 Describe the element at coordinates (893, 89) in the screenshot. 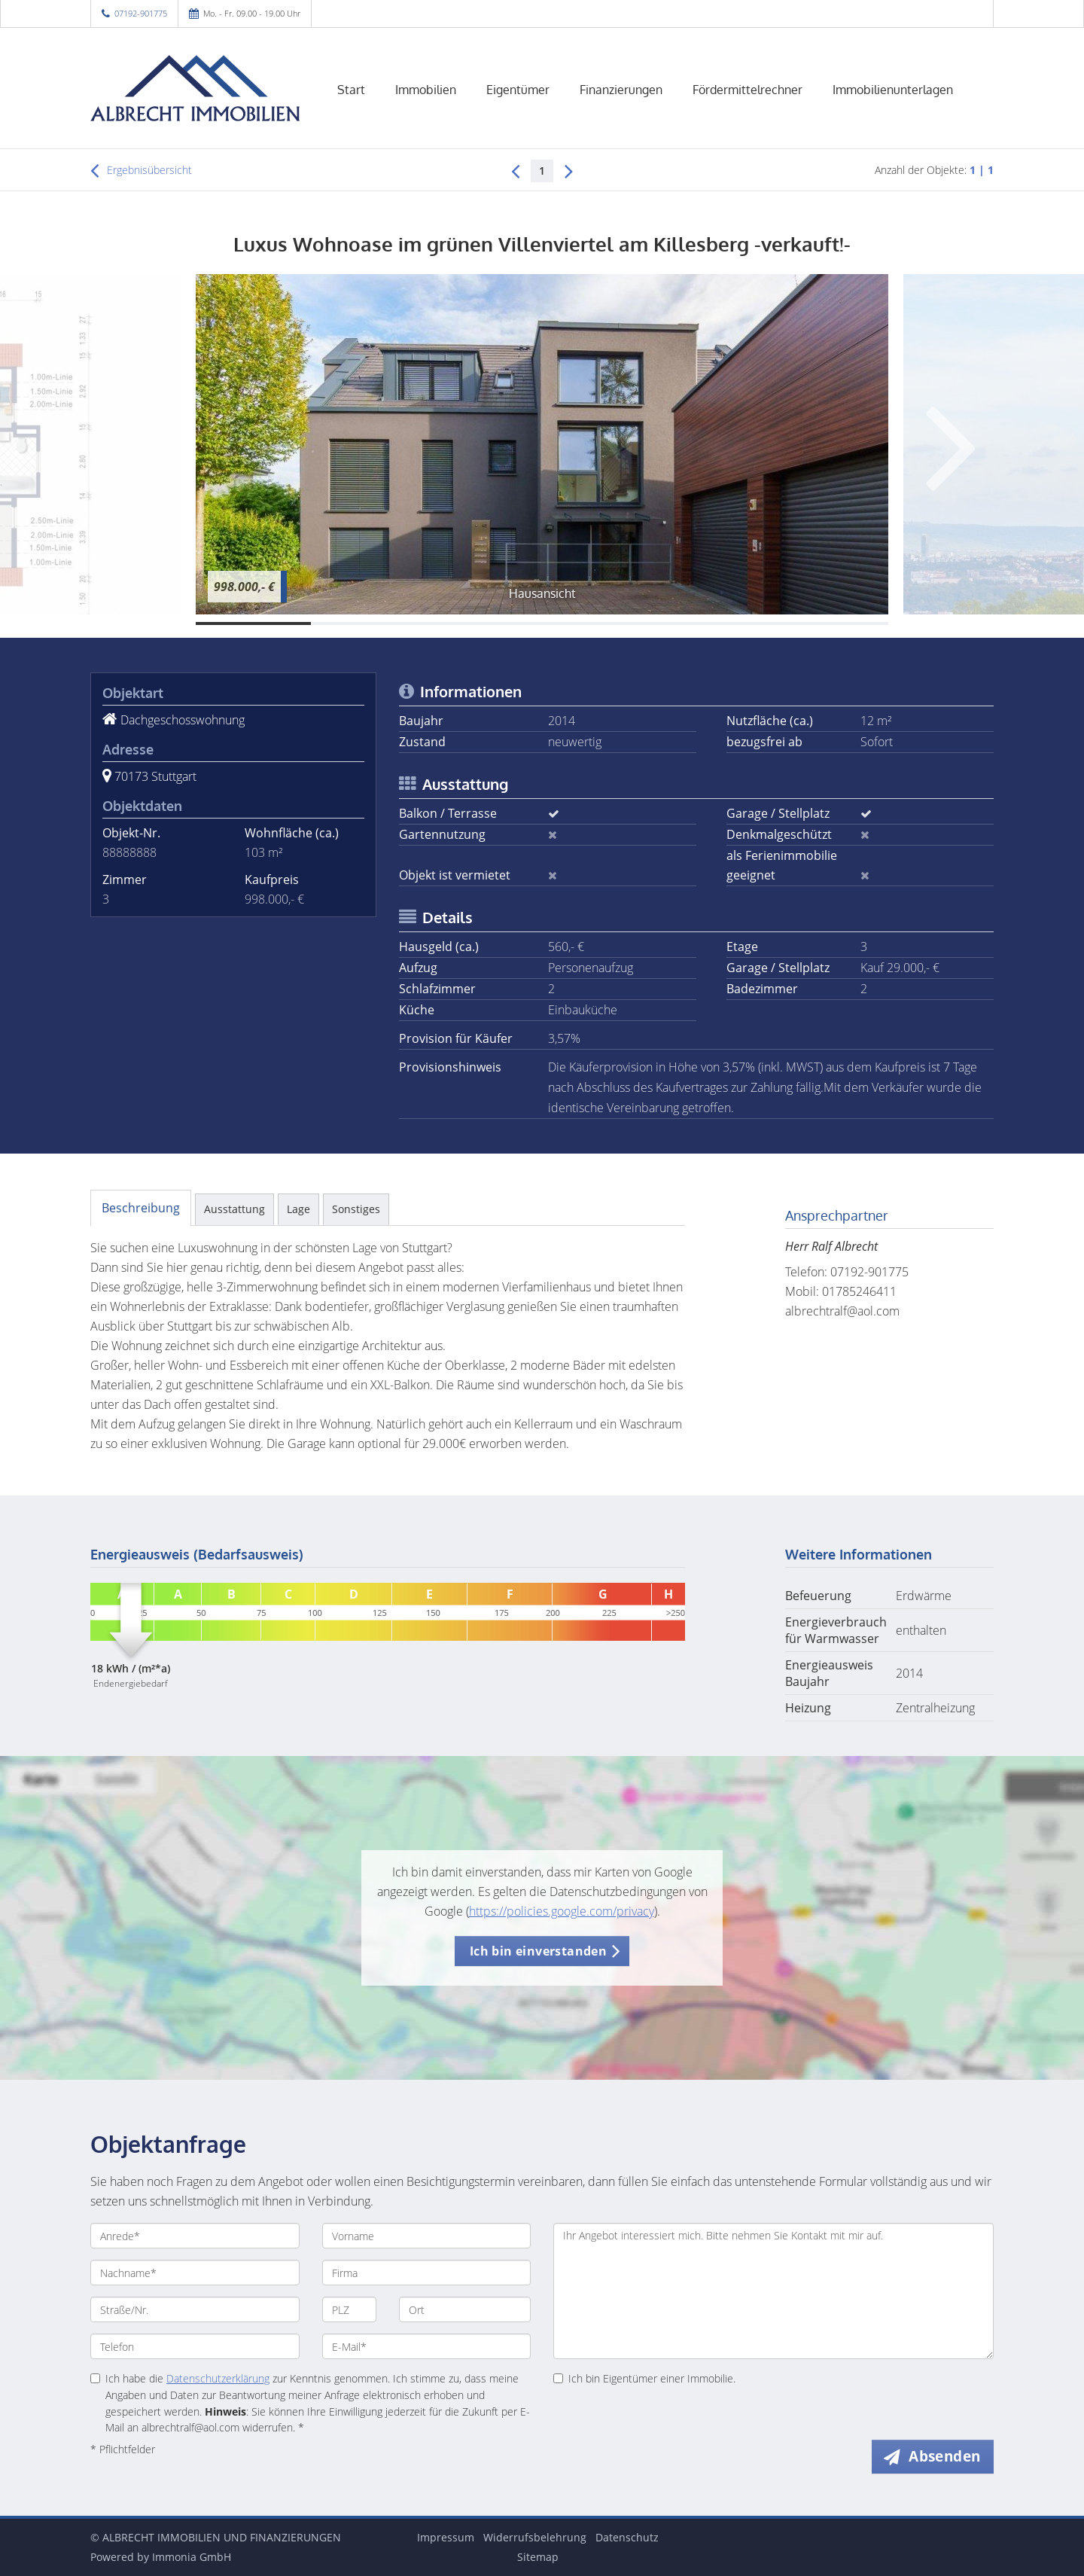

I see `Immobilienunterlagen` at that location.